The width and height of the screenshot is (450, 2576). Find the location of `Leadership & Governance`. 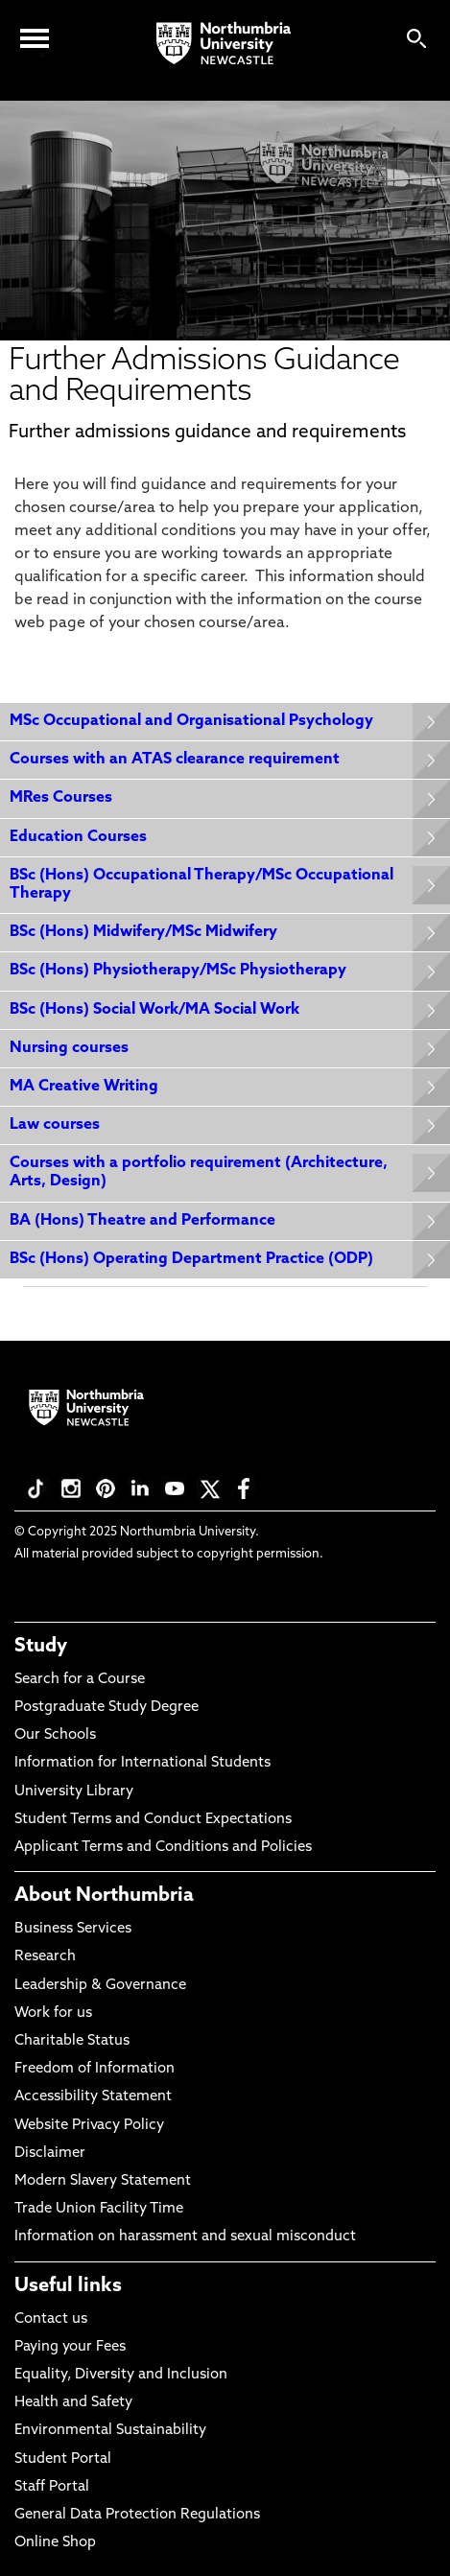

Leadership & Governance is located at coordinates (100, 1986).